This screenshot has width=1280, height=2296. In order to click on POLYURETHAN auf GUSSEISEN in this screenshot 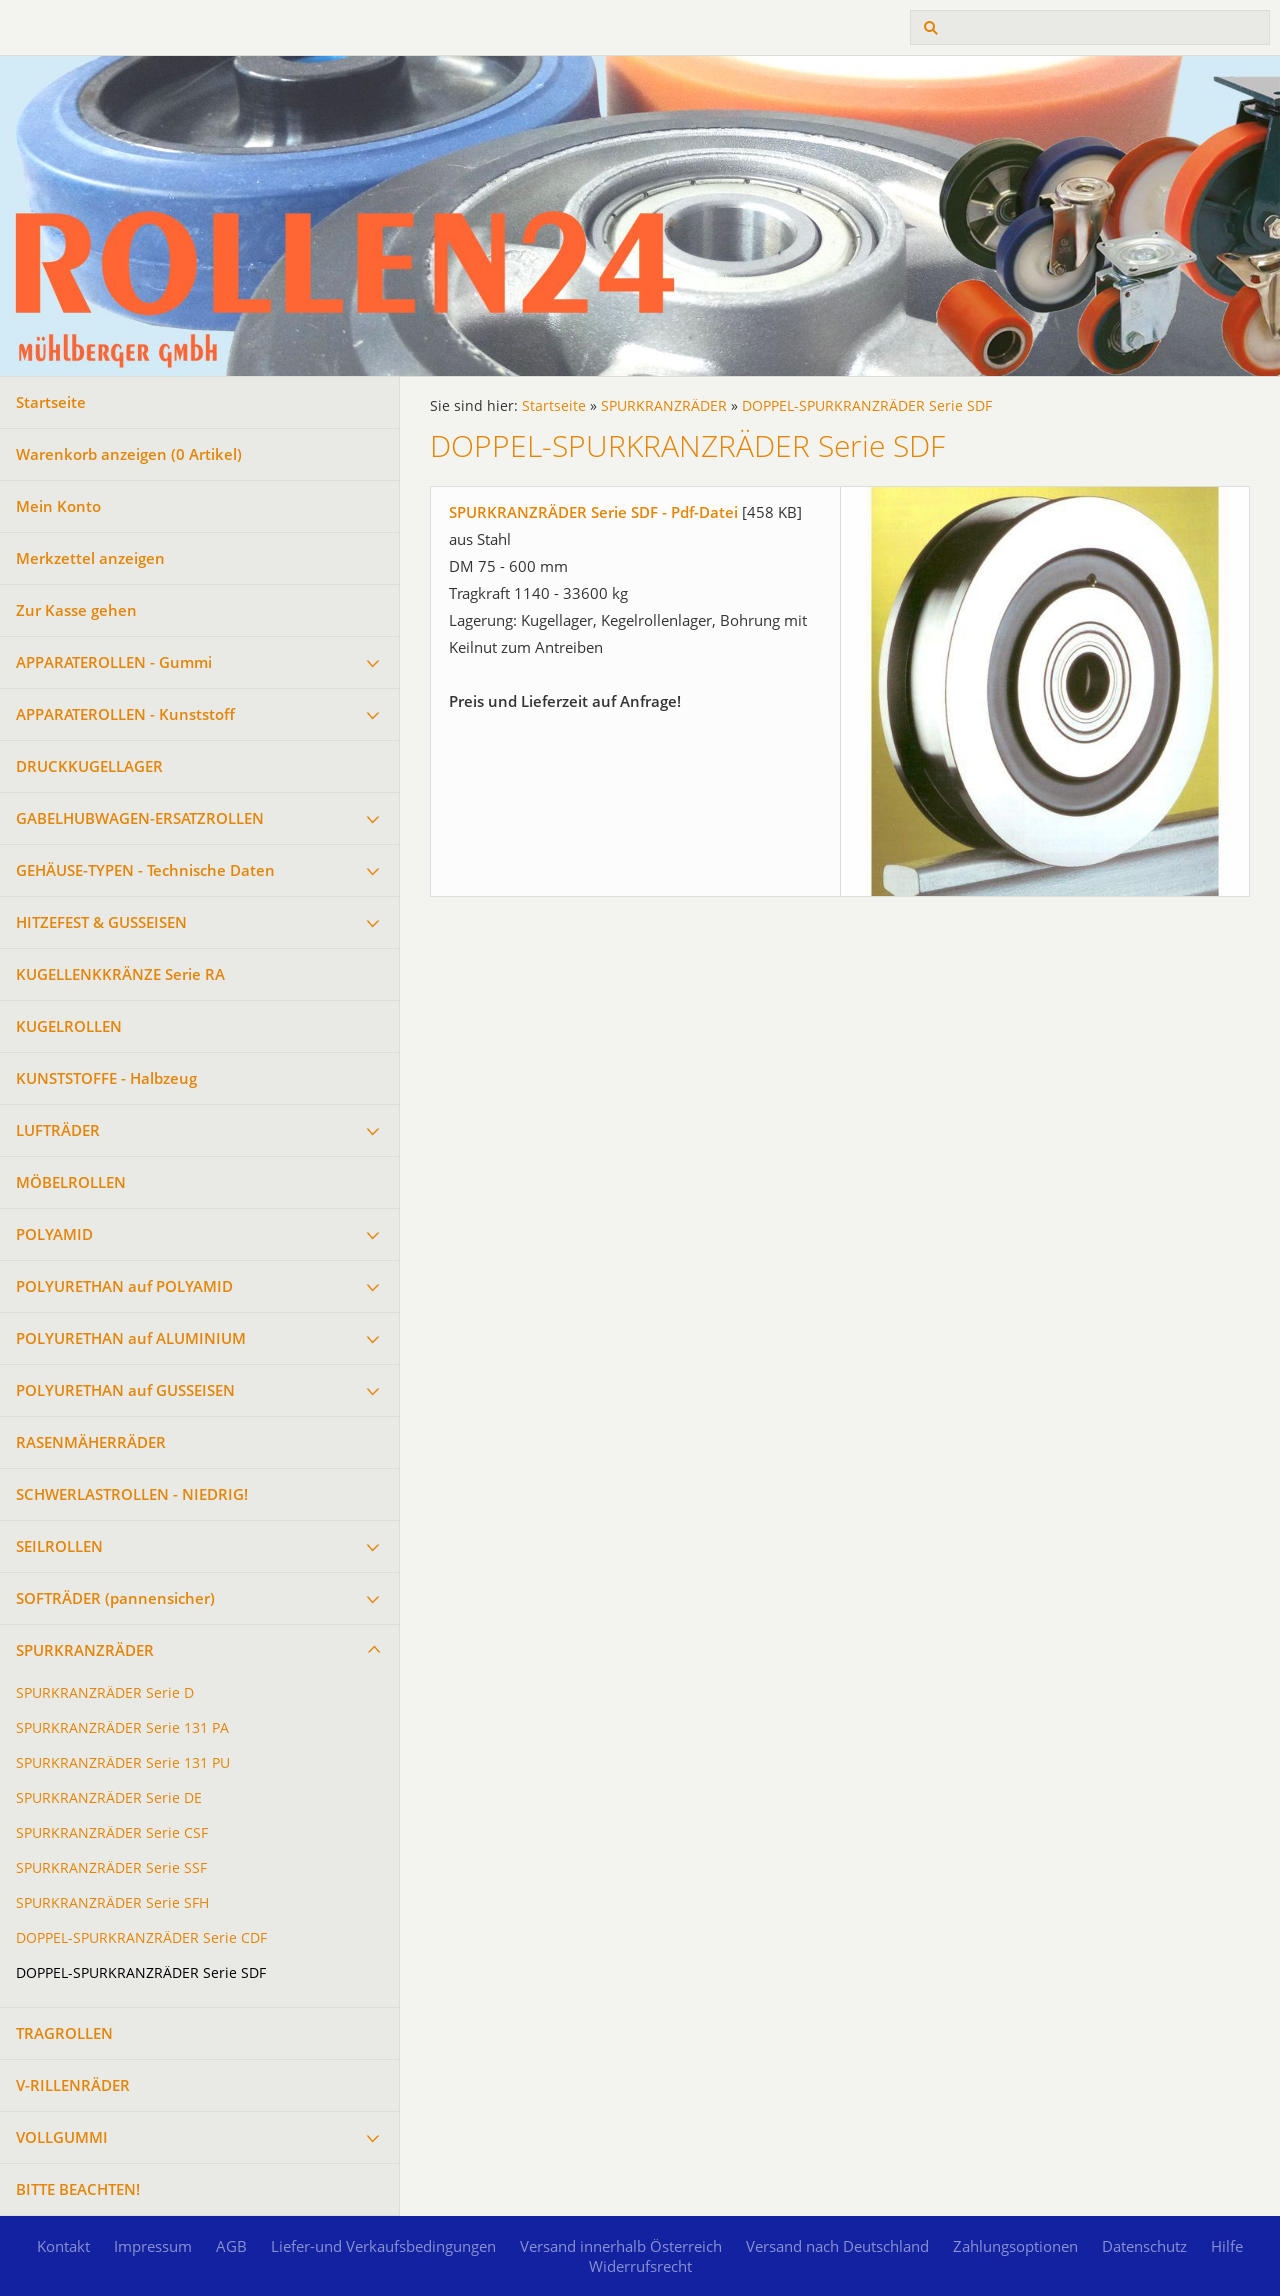, I will do `click(125, 1390)`.